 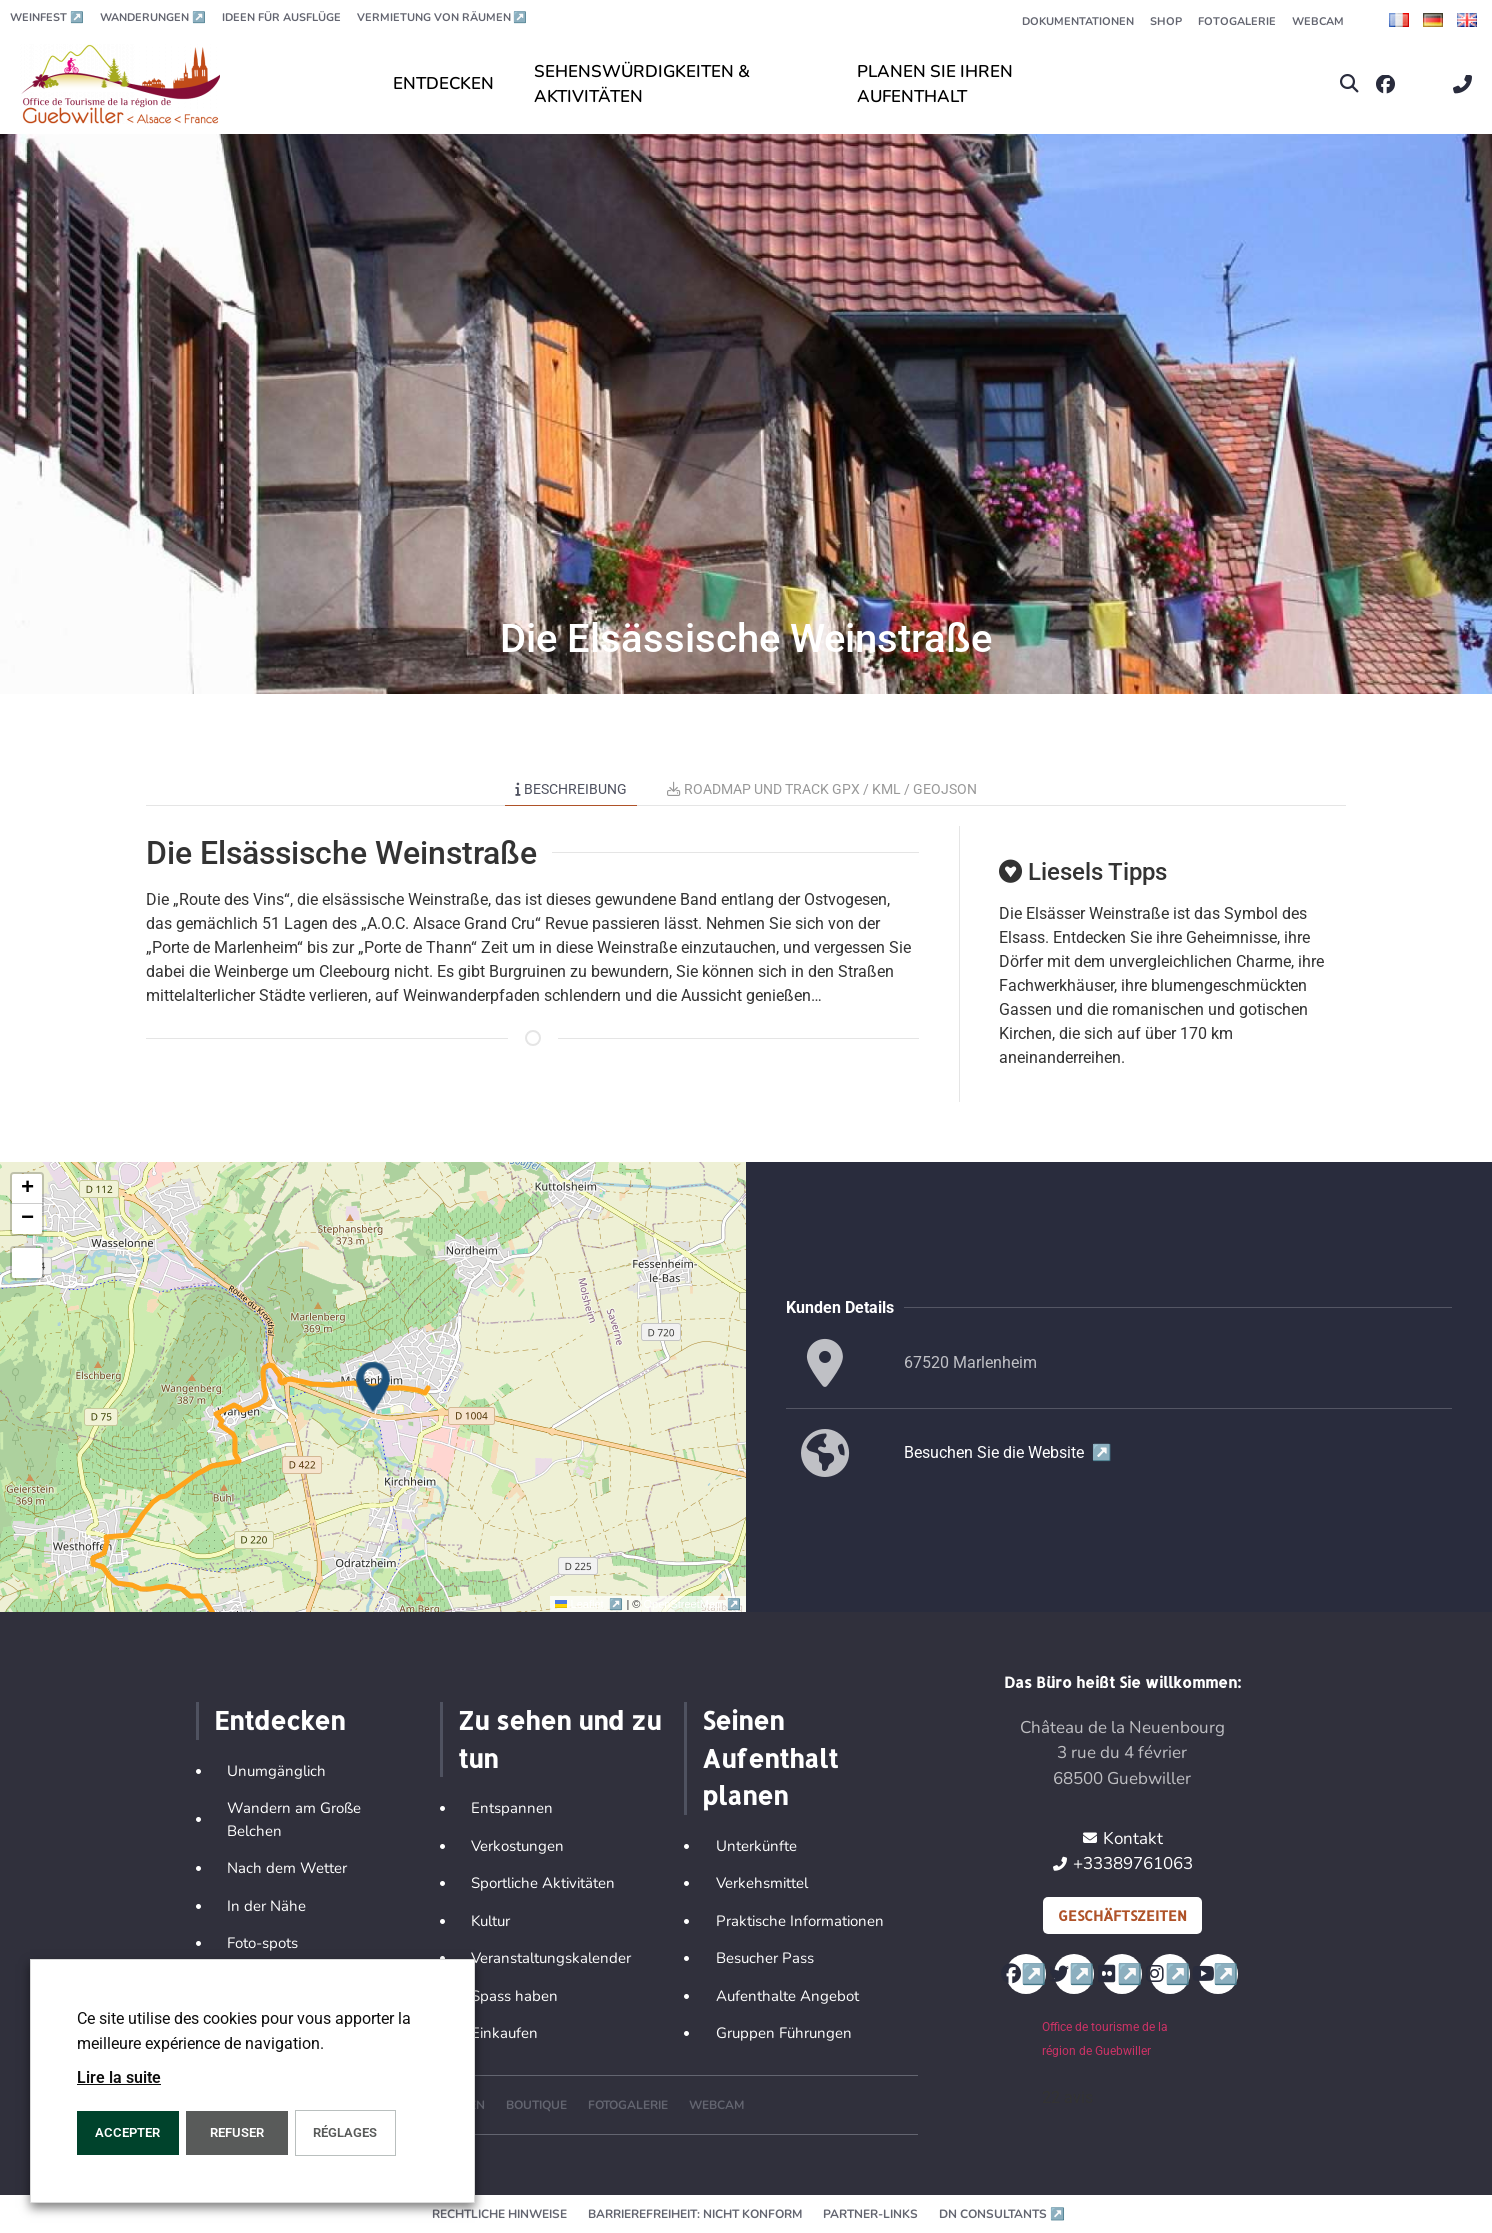 I want to click on Besuchen Sie die Website, so click(x=1008, y=1452).